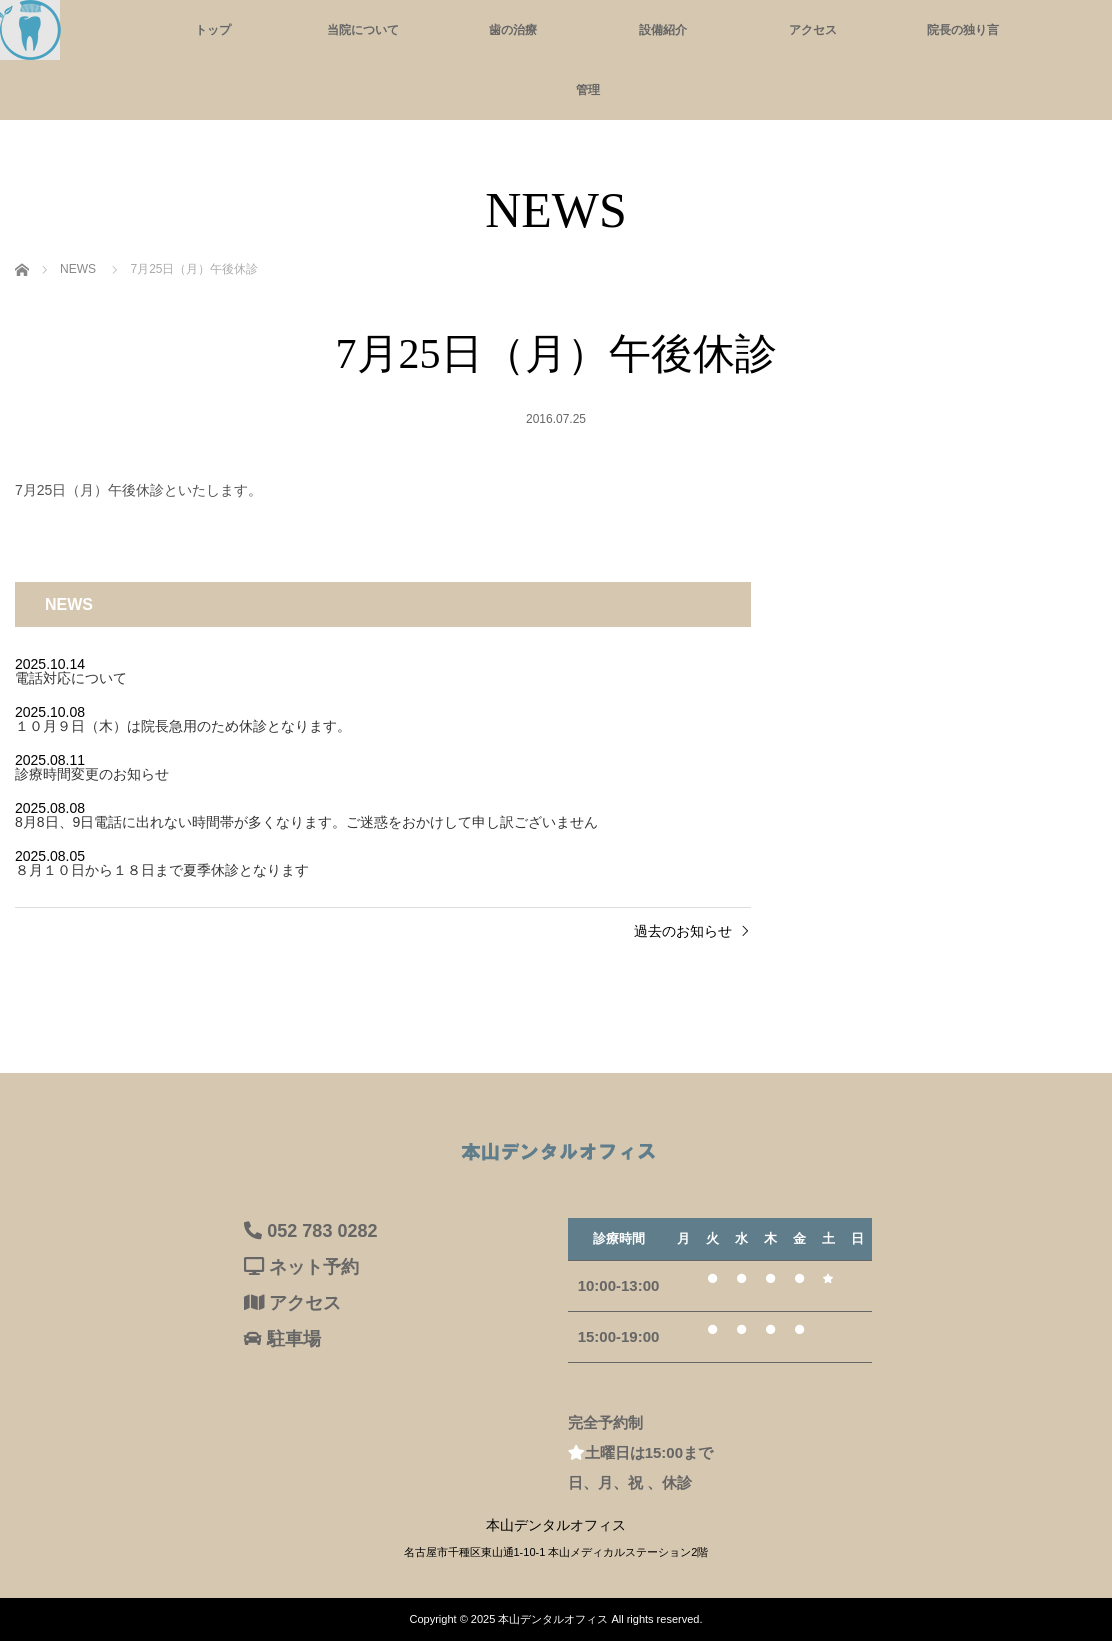  I want to click on トップ, so click(213, 30).